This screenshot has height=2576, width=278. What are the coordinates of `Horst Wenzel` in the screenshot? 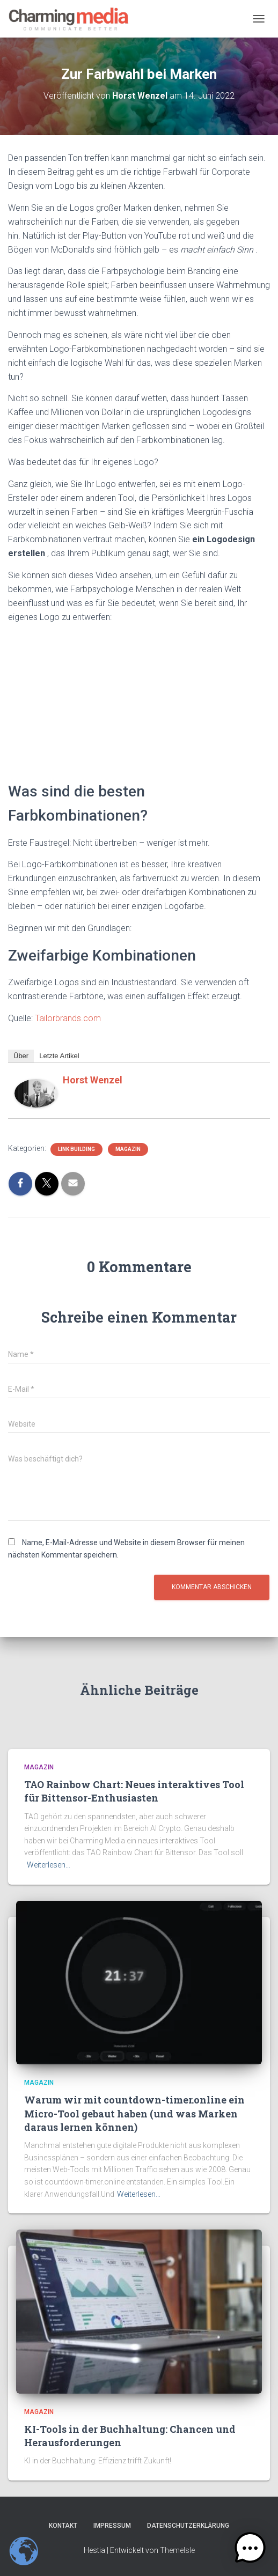 It's located at (92, 1080).